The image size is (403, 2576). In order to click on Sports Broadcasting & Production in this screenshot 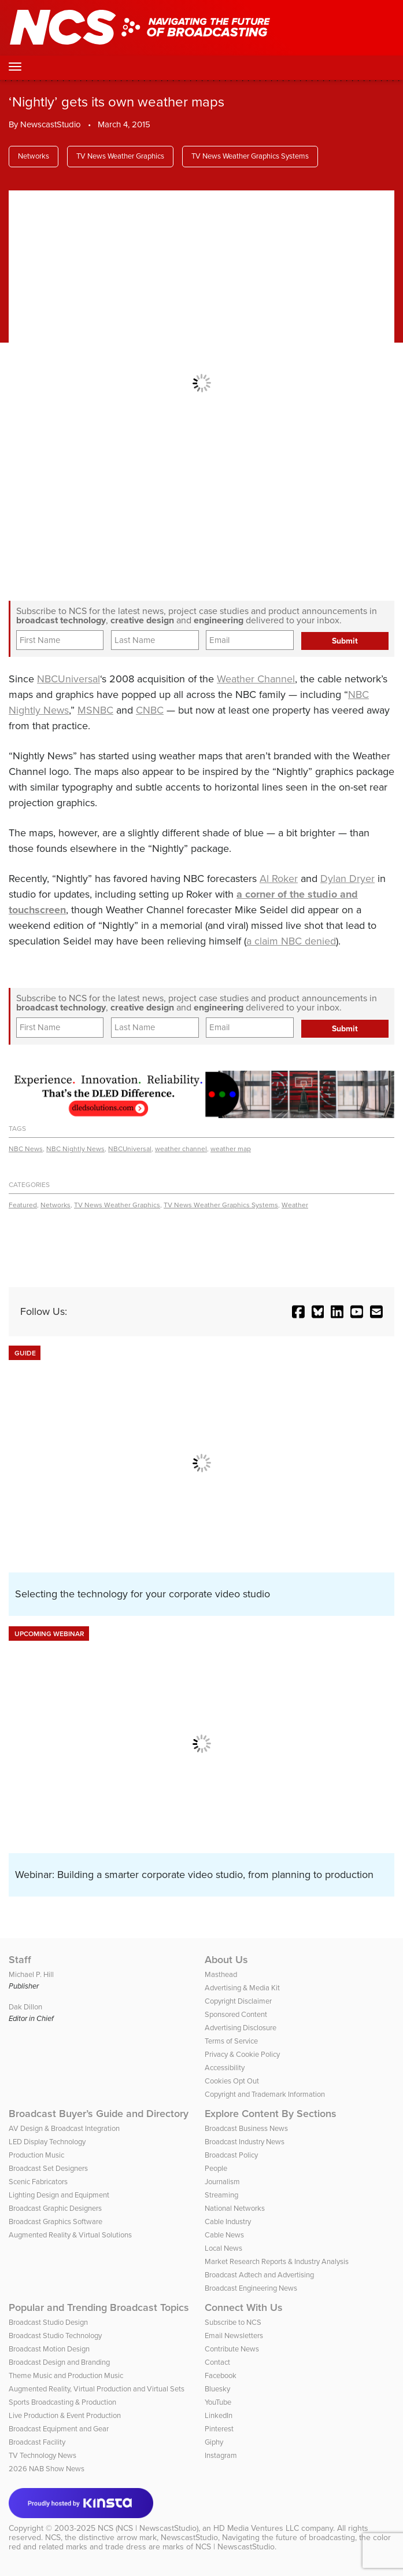, I will do `click(62, 2402)`.